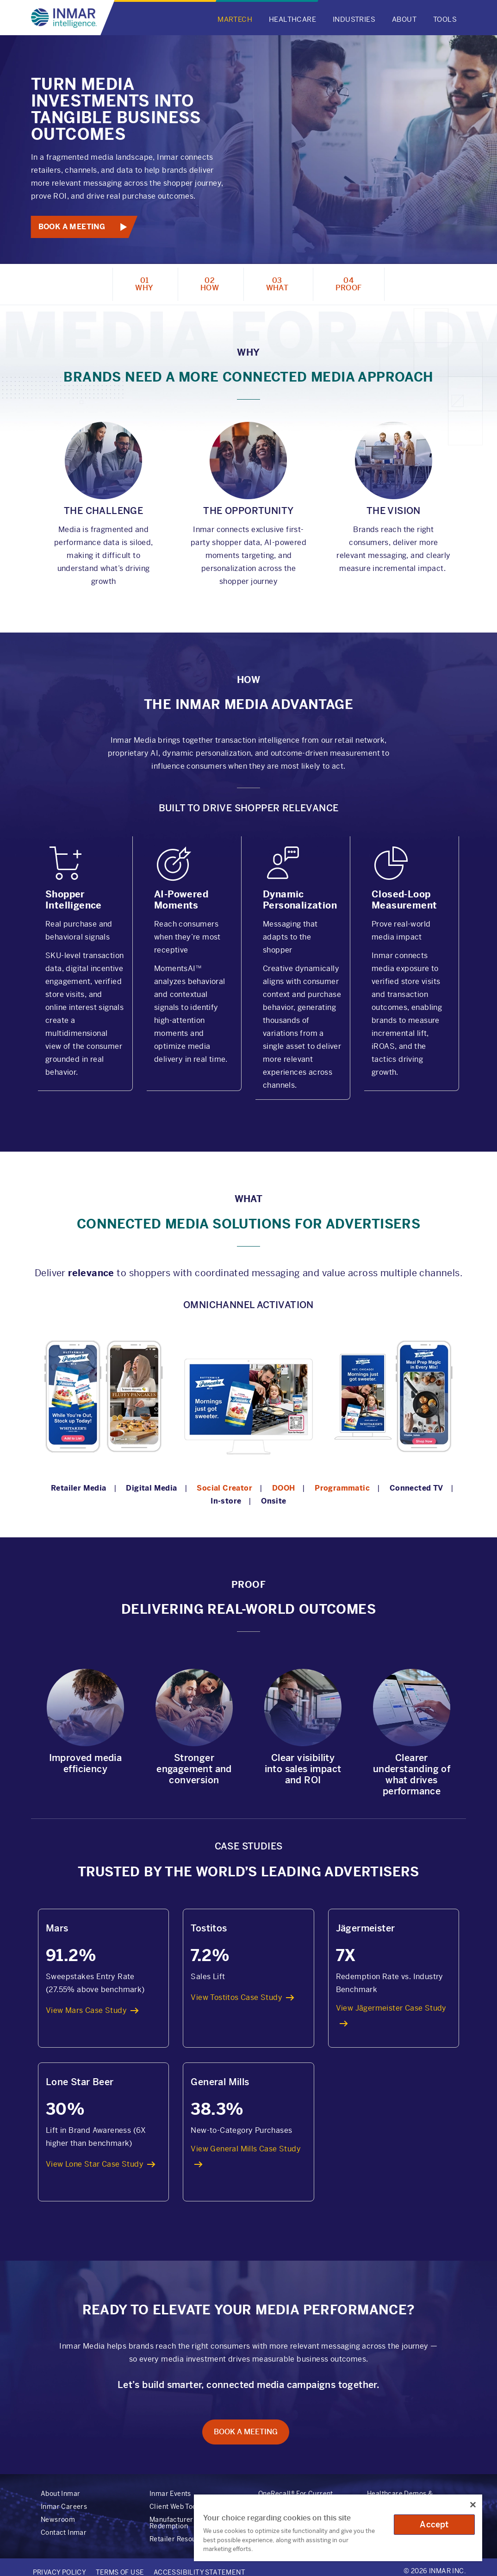  Describe the element at coordinates (175, 2506) in the screenshot. I see `Client Web Tools` at that location.